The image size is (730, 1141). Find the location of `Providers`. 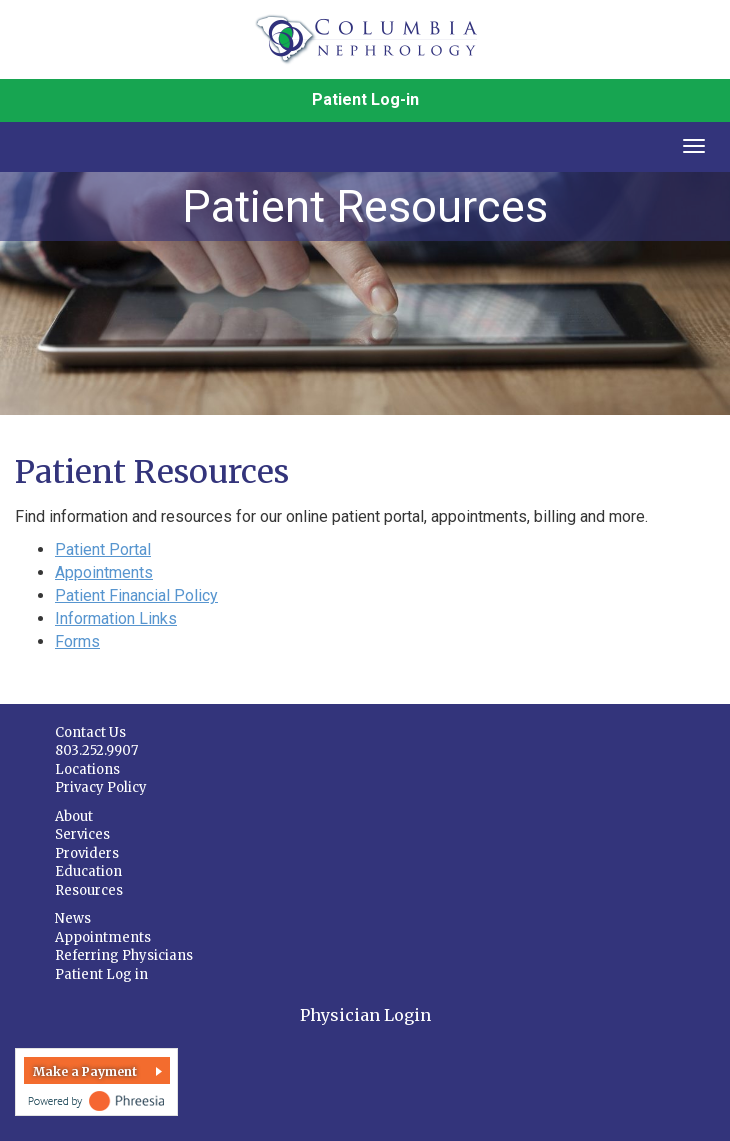

Providers is located at coordinates (87, 853).